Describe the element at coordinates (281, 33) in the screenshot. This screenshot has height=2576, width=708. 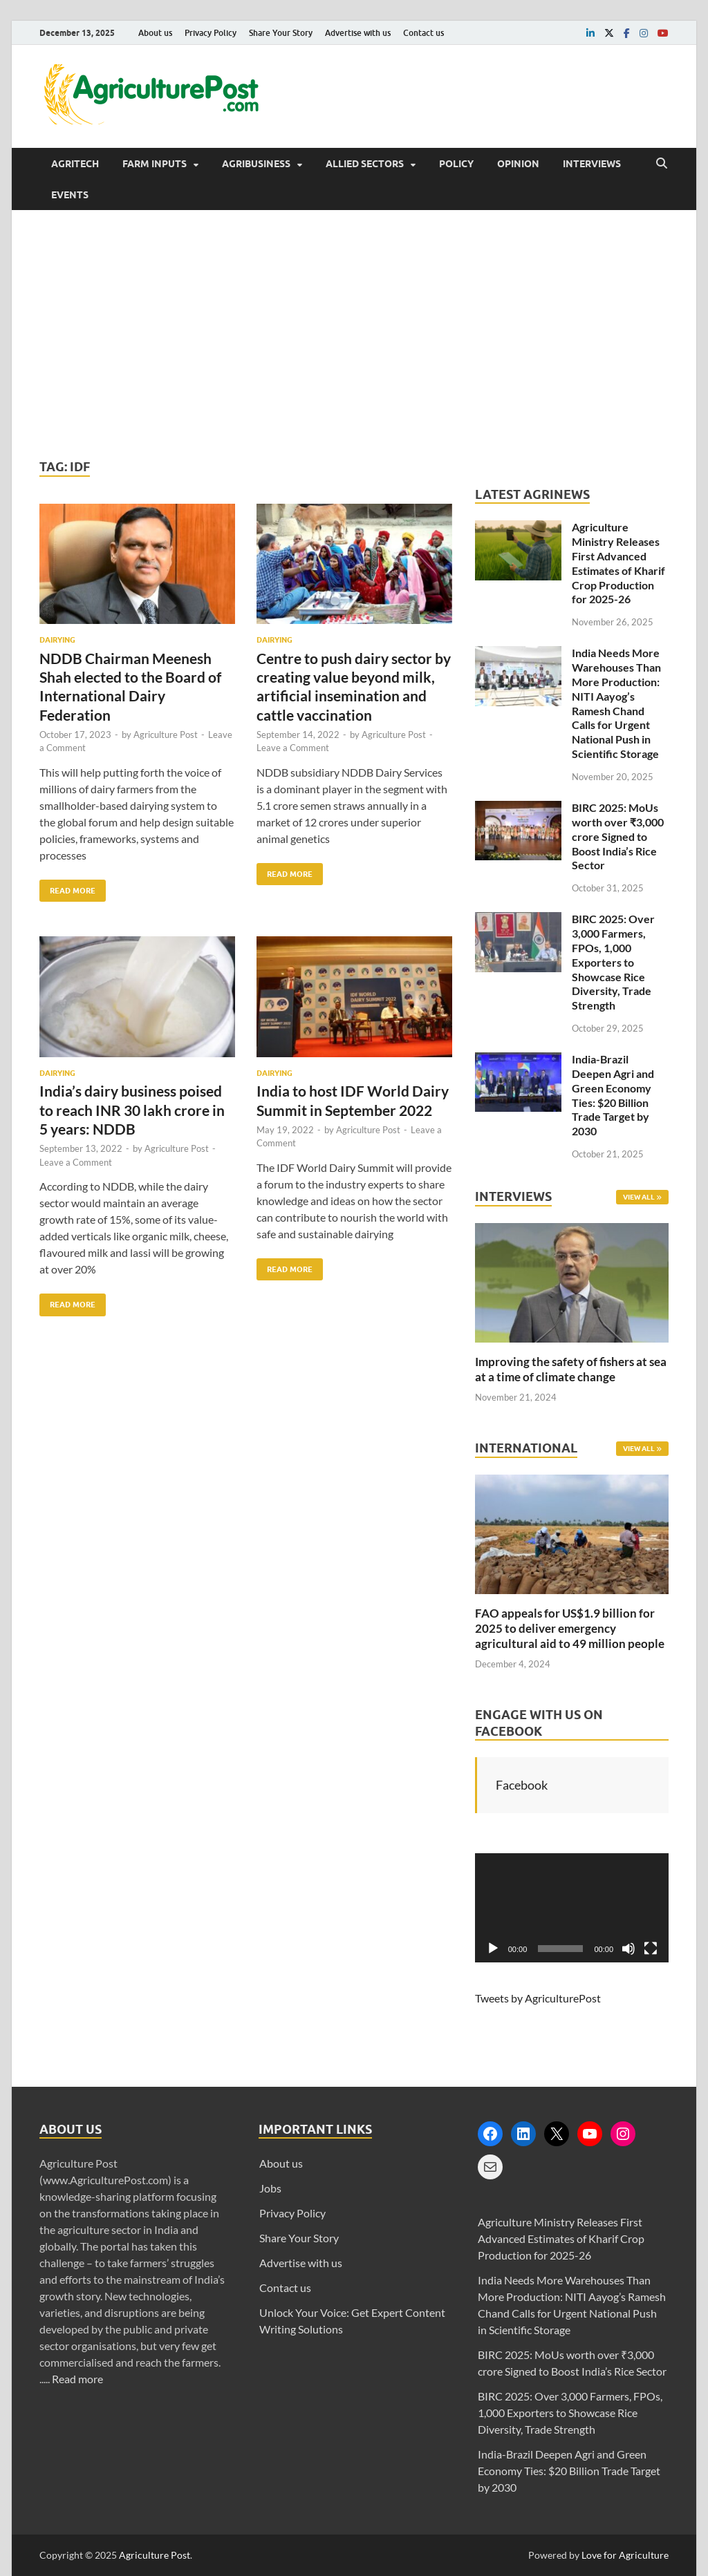
I see `Share Your Story` at that location.